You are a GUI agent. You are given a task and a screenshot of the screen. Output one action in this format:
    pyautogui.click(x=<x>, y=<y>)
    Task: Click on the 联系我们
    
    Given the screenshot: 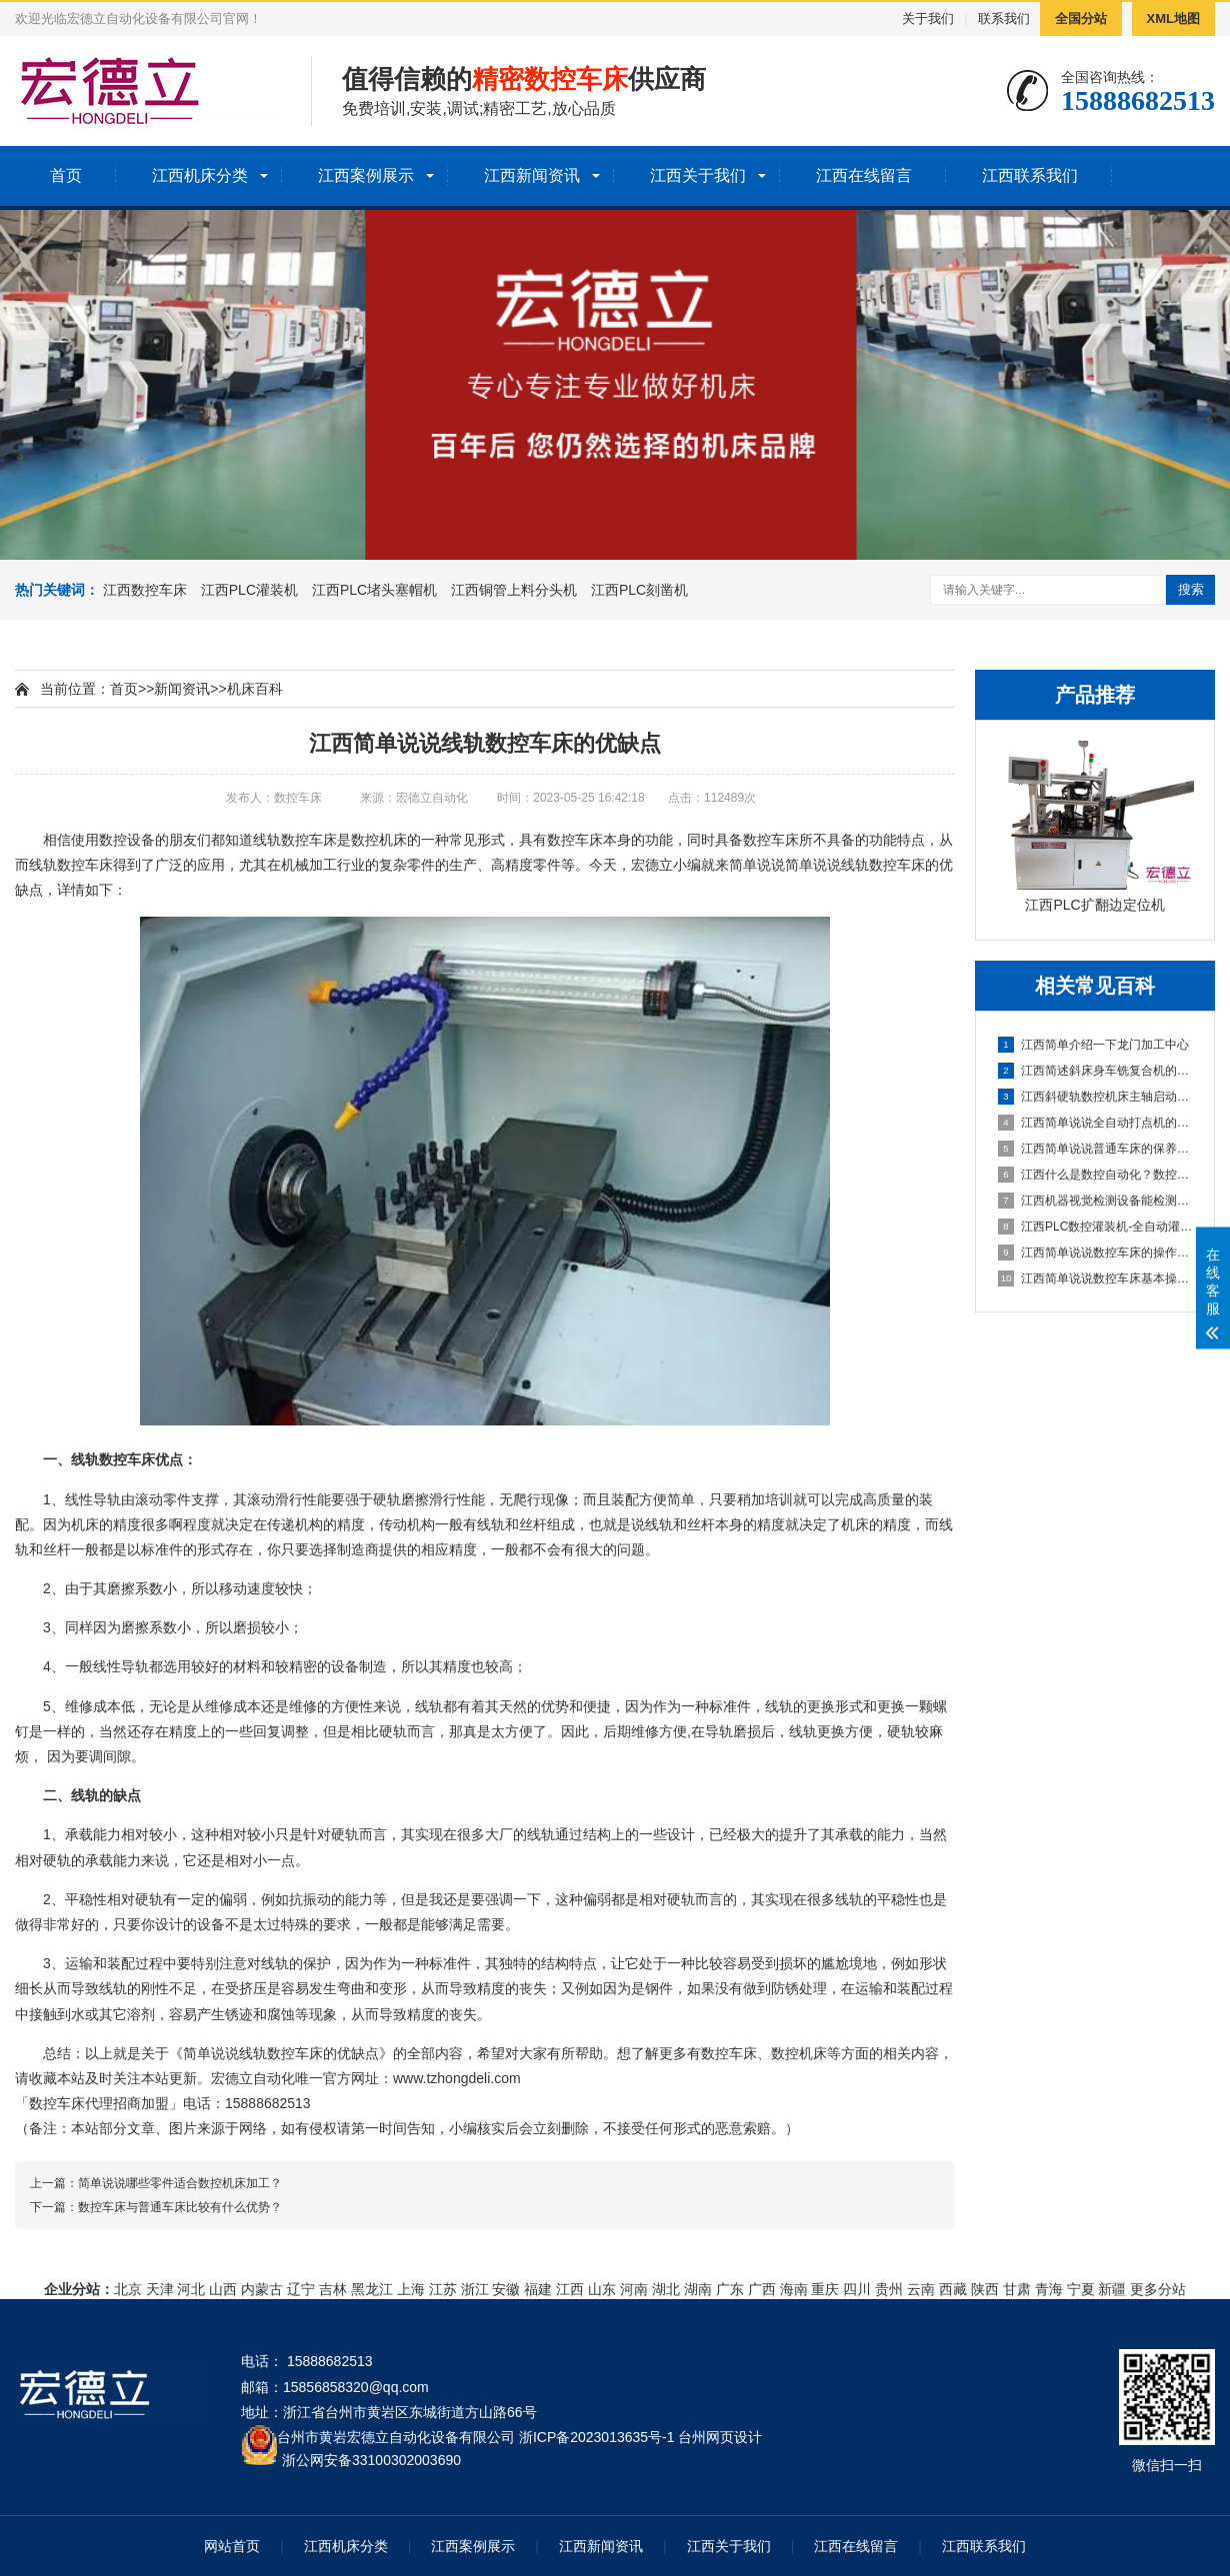 What is the action you would take?
    pyautogui.click(x=1004, y=18)
    